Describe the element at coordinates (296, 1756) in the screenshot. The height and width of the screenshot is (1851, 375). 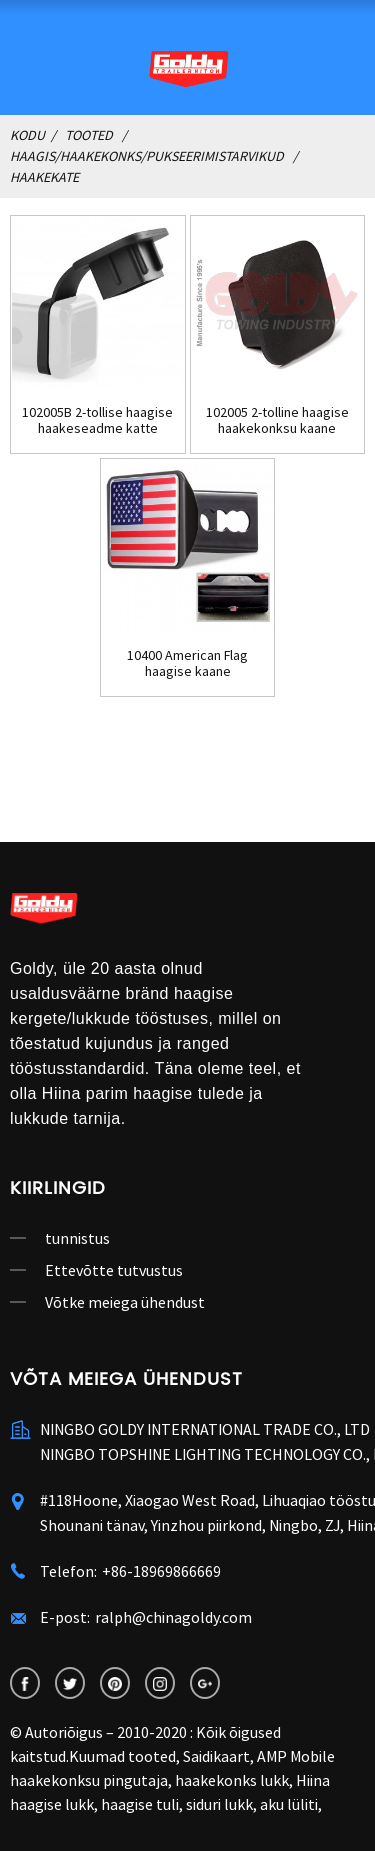
I see `AMP Mobile` at that location.